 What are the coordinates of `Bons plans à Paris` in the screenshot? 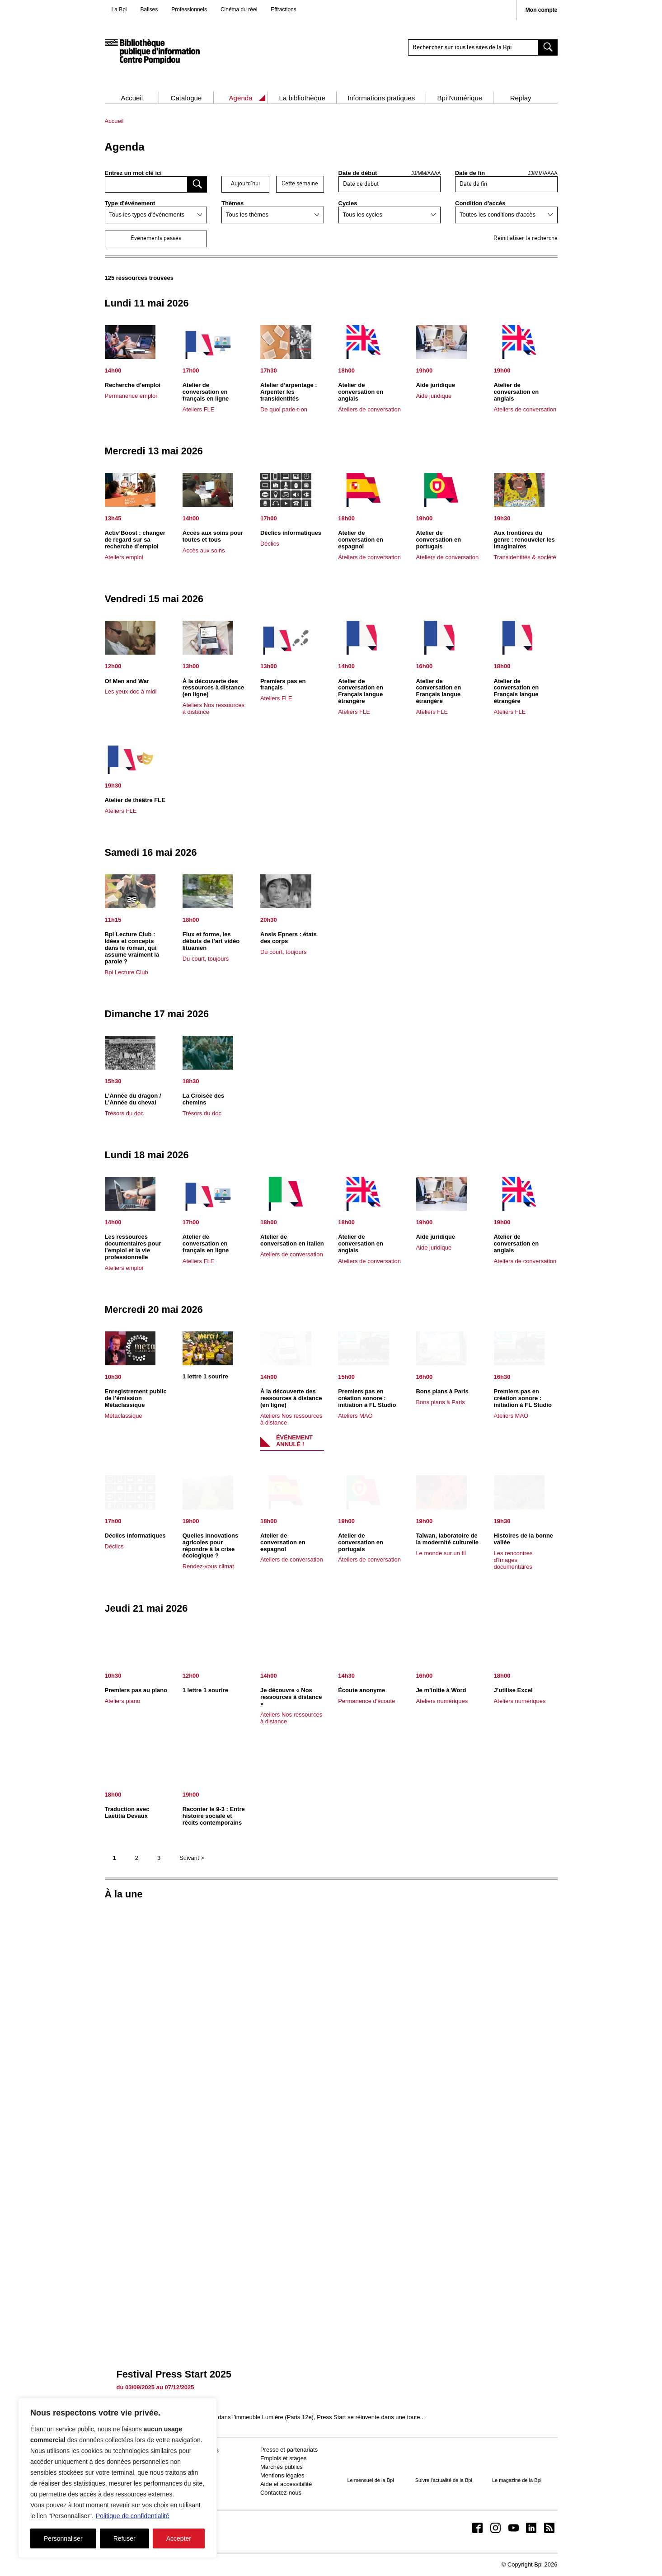 It's located at (442, 1391).